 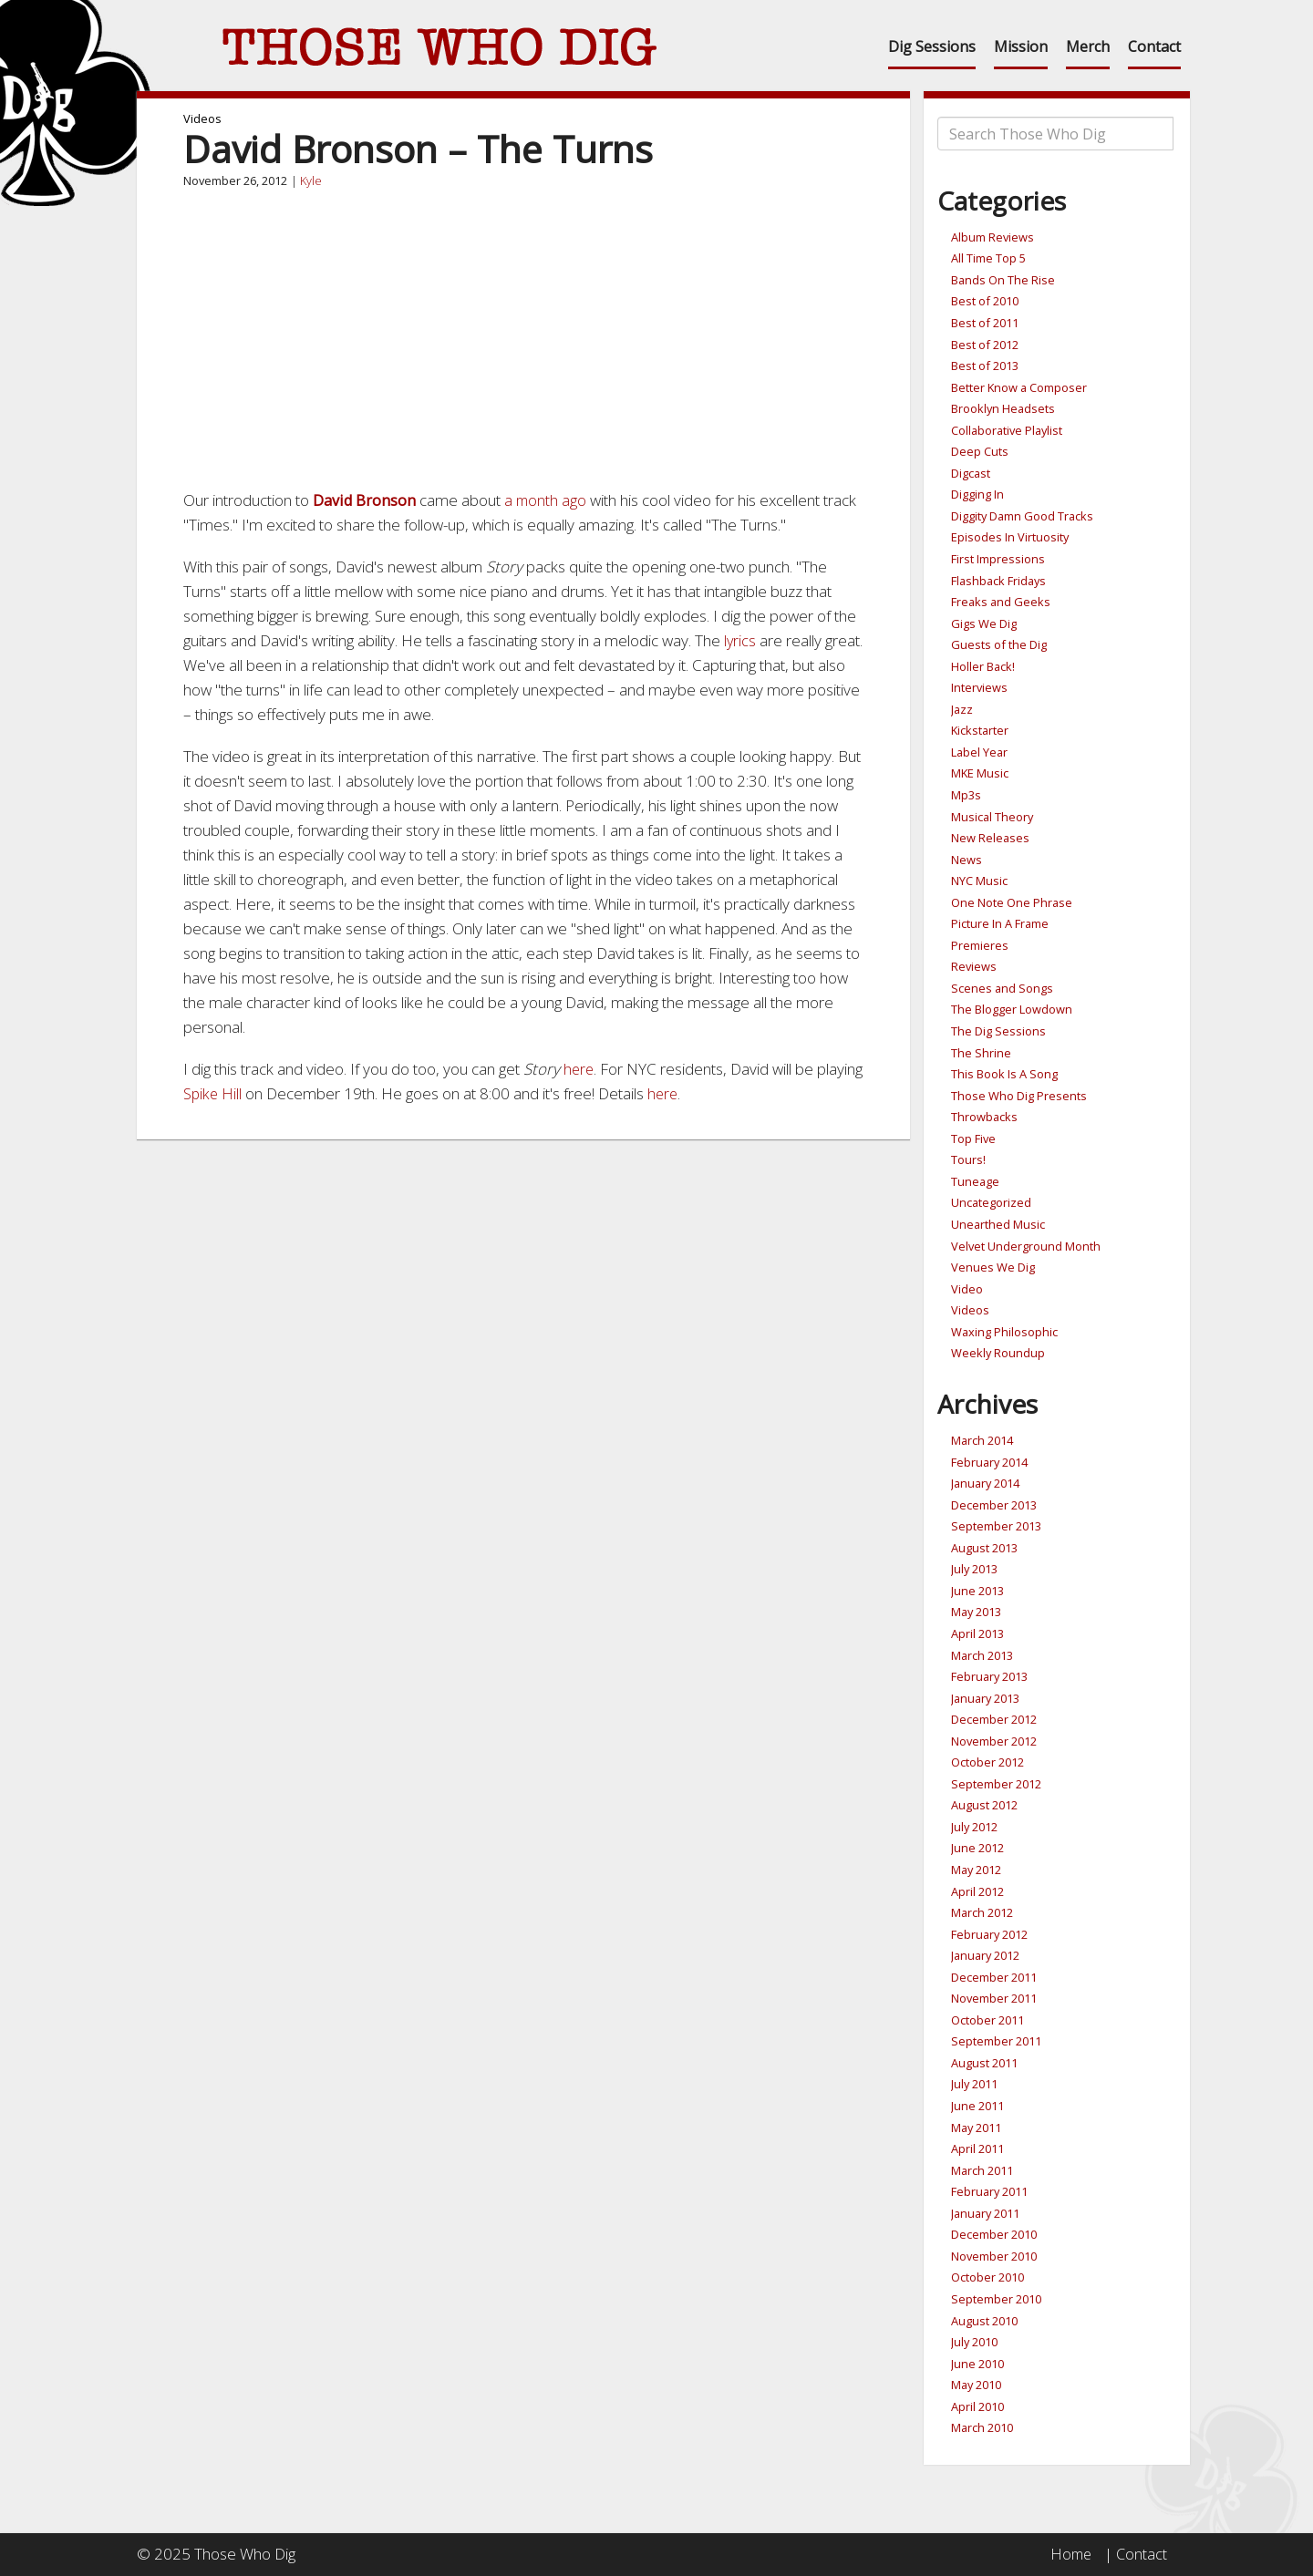 What do you see at coordinates (977, 1891) in the screenshot?
I see `April 2012` at bounding box center [977, 1891].